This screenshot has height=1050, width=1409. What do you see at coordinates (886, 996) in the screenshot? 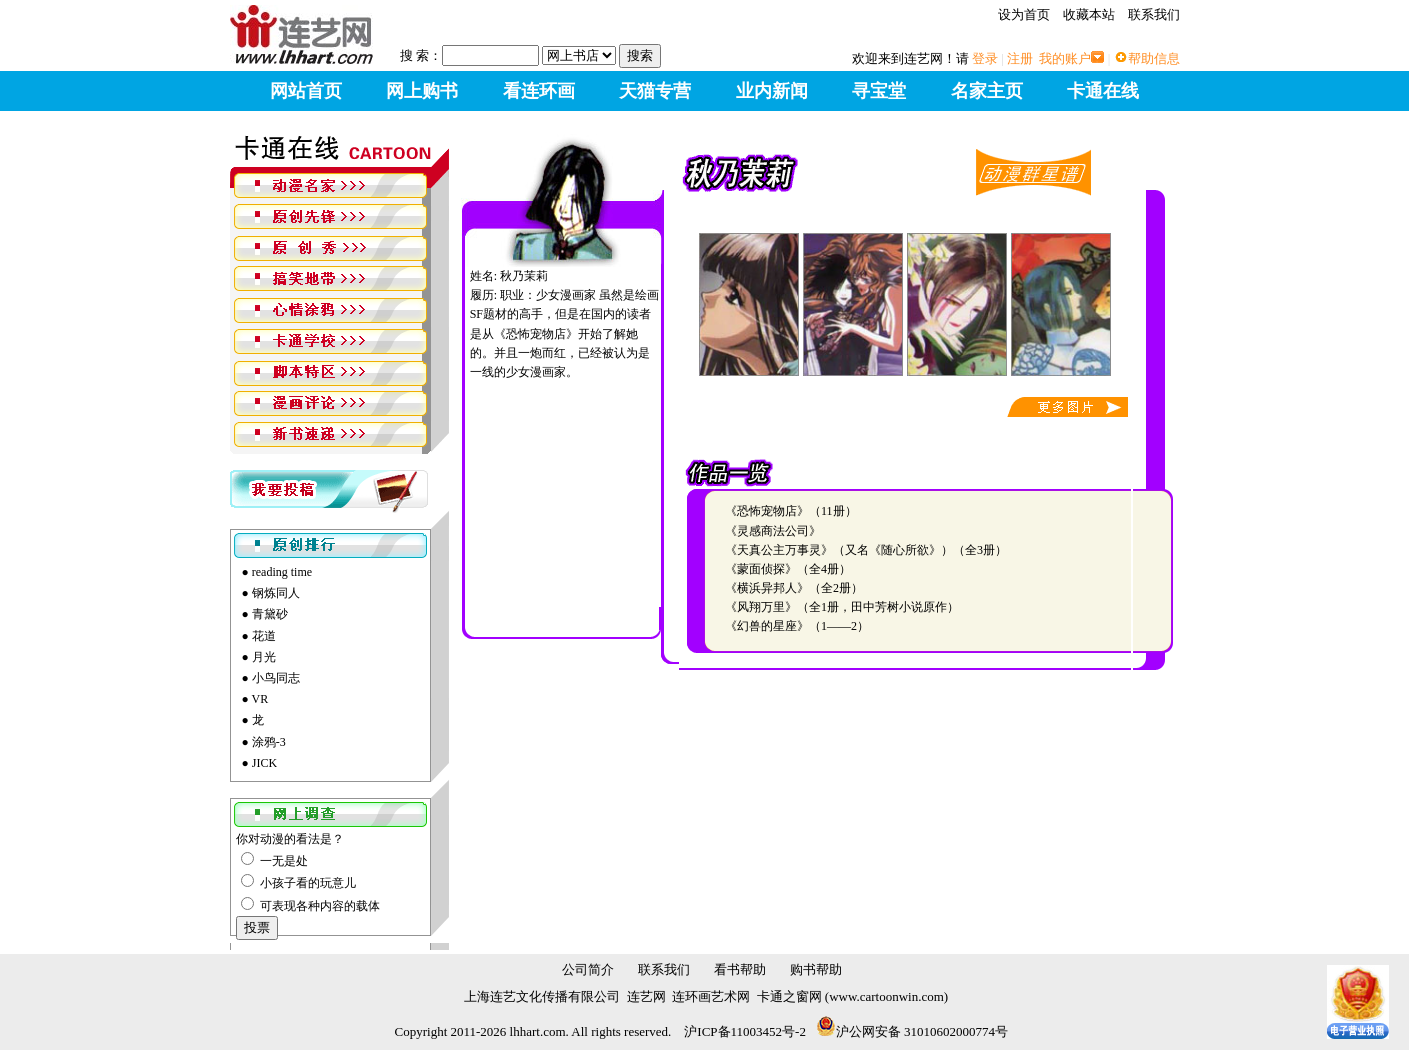
I see `www.cartoonwin.com` at bounding box center [886, 996].